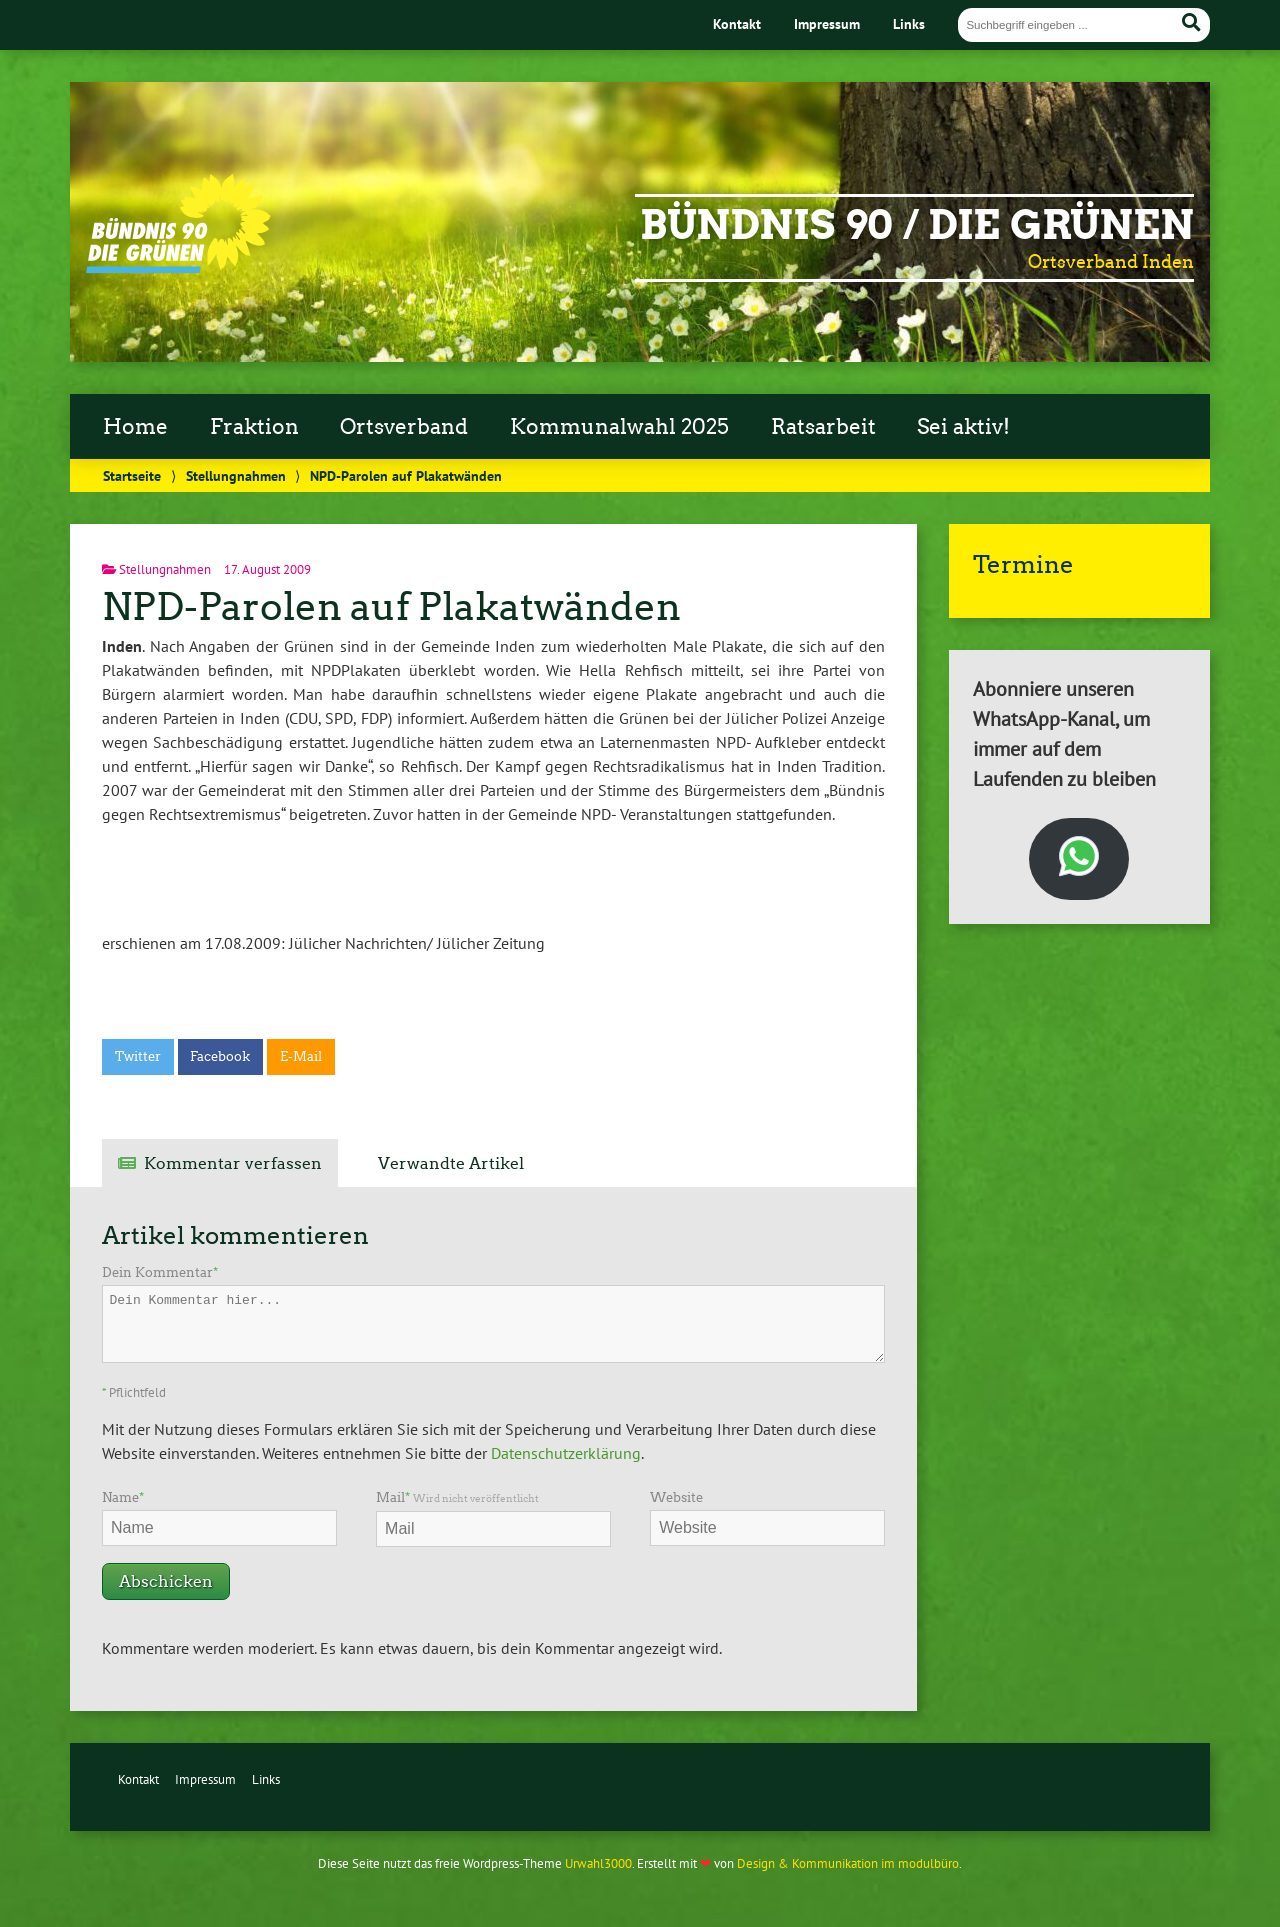  What do you see at coordinates (823, 427) in the screenshot?
I see `Ratsarbeit` at bounding box center [823, 427].